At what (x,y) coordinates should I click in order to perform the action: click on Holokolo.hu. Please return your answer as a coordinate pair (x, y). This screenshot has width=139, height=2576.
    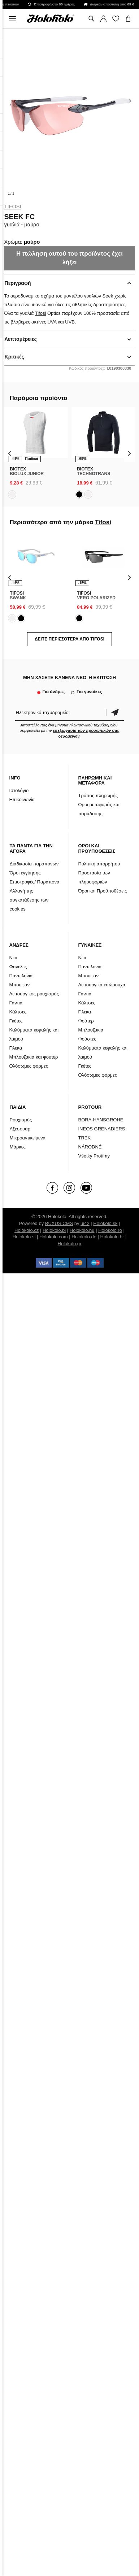
    Looking at the image, I should click on (82, 1230).